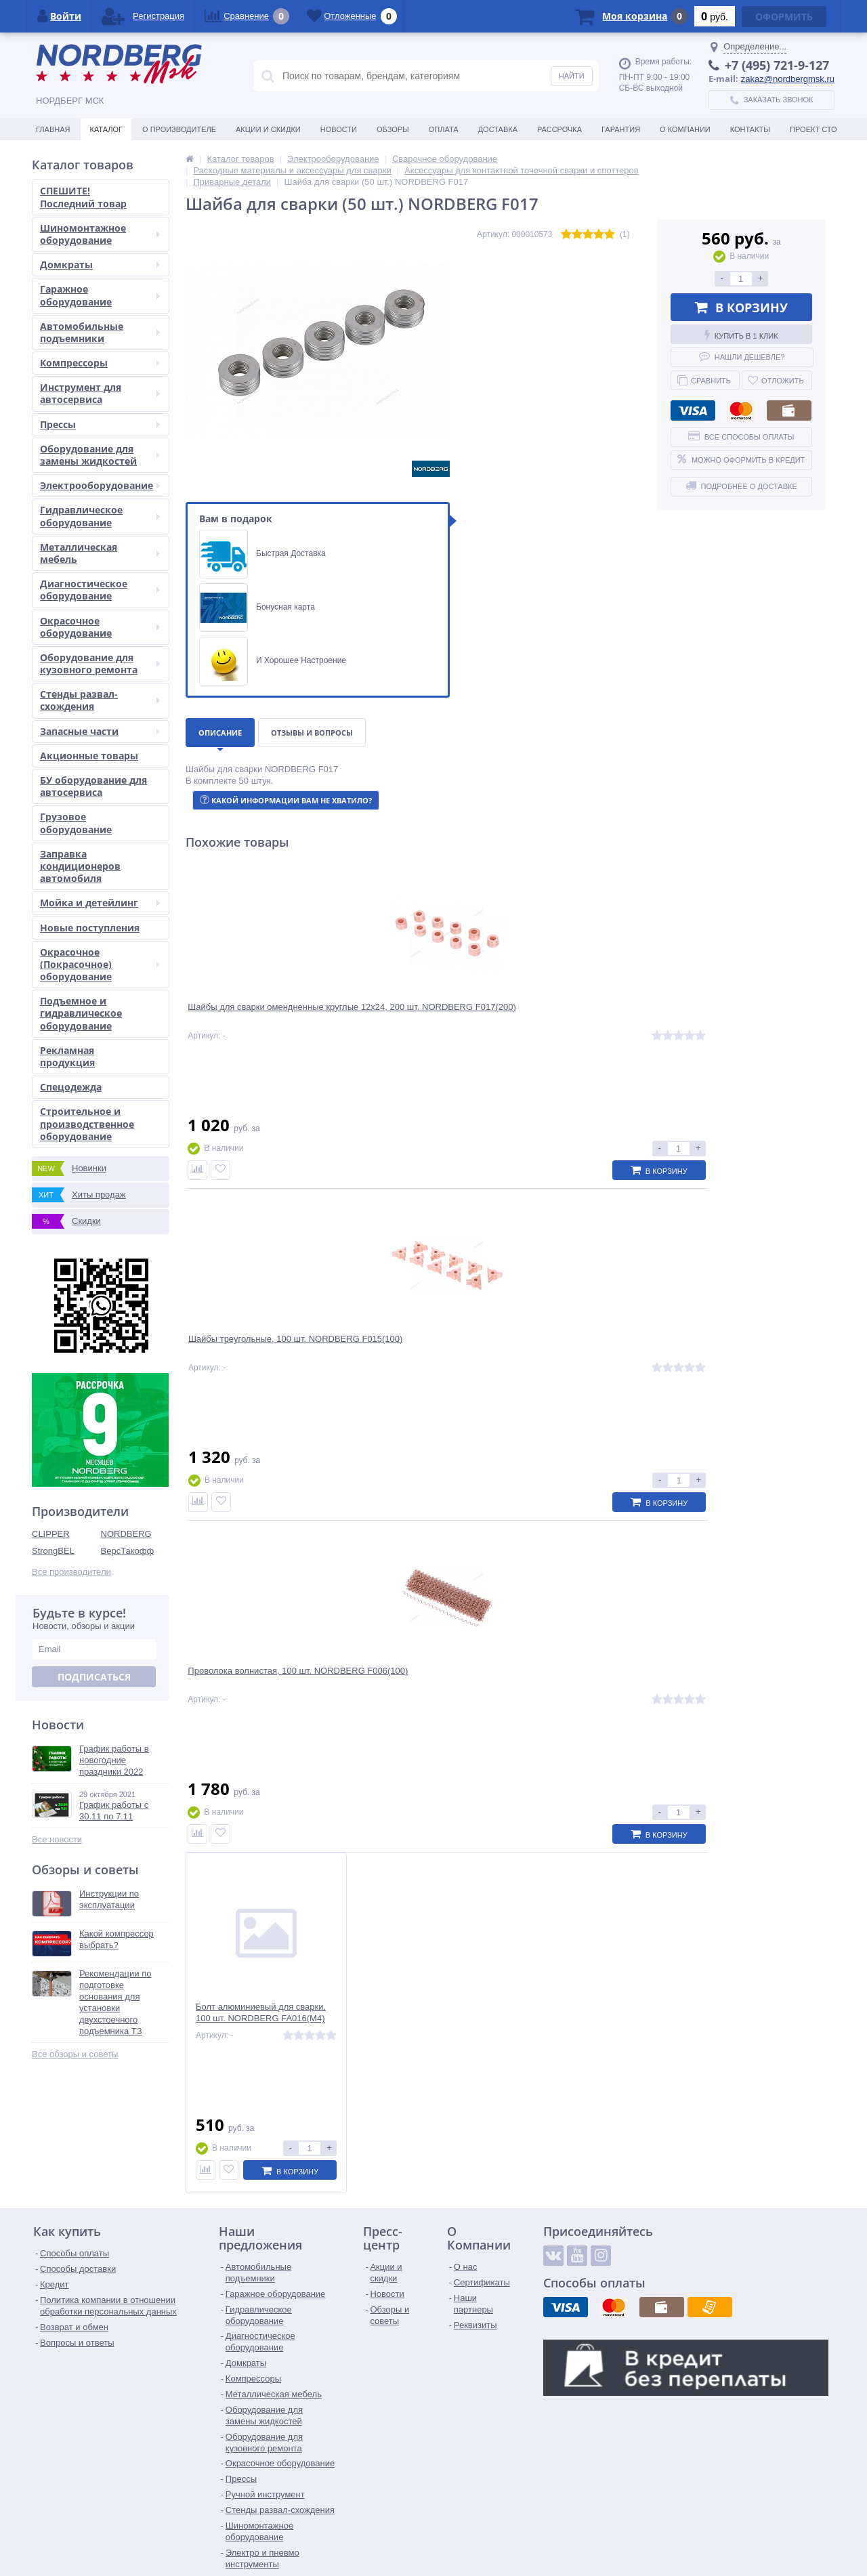 Image resolution: width=867 pixels, height=2576 pixels. Describe the element at coordinates (750, 129) in the screenshot. I see `Контакты` at that location.